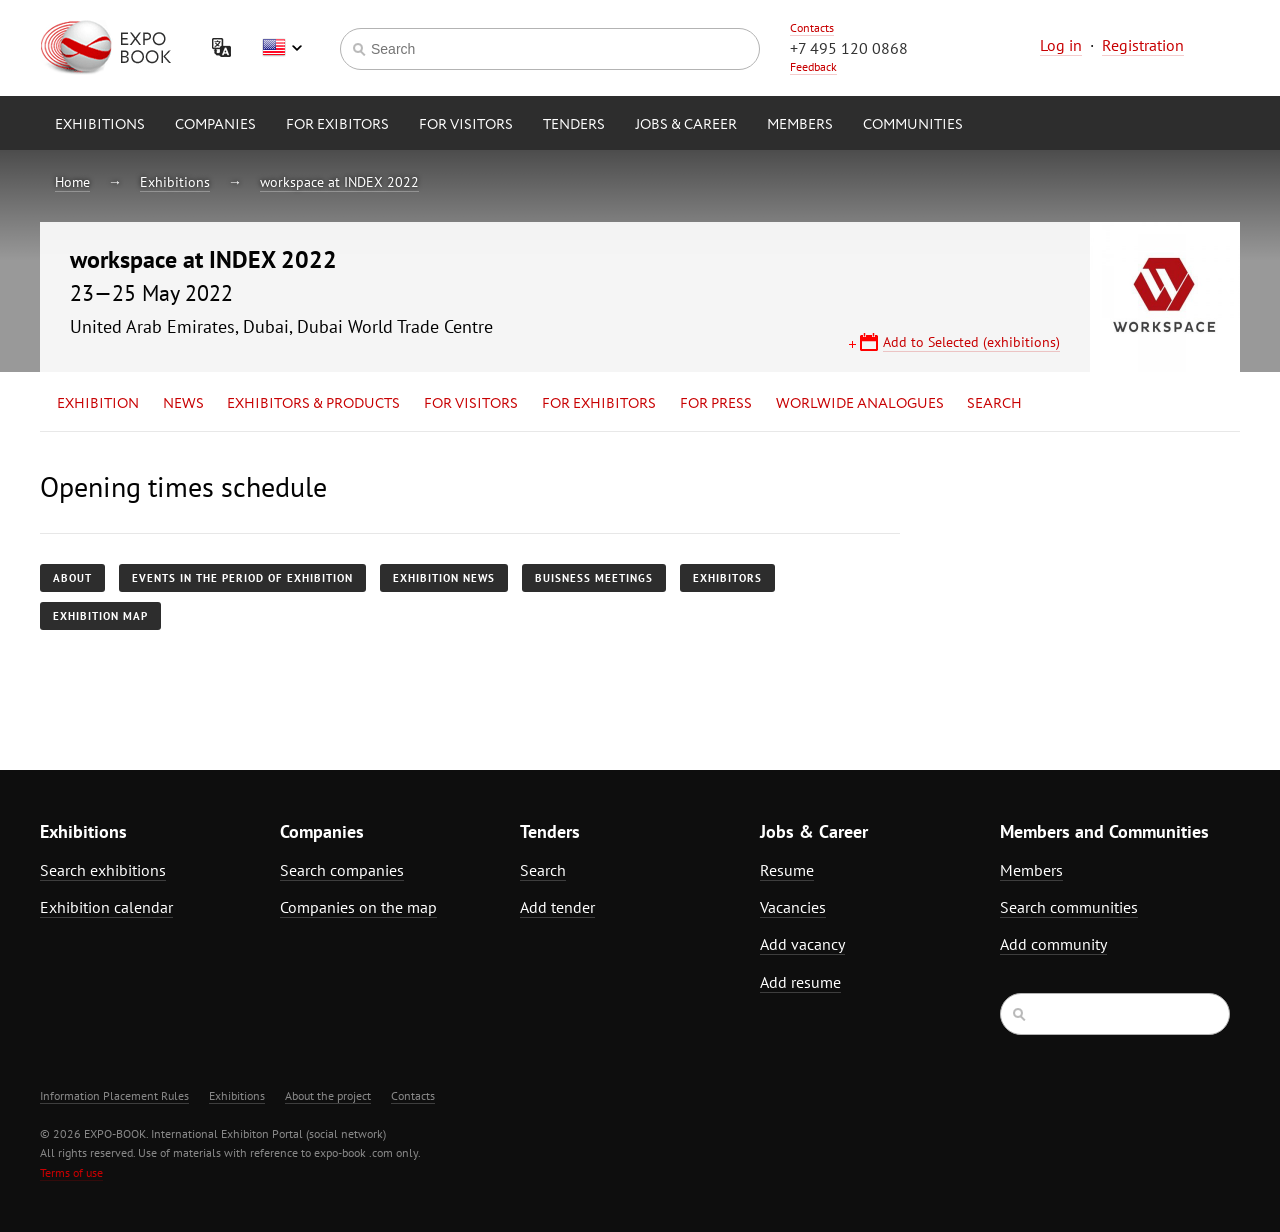 This screenshot has height=1232, width=1280. Describe the element at coordinates (860, 404) in the screenshot. I see `Worlwide analogues` at that location.